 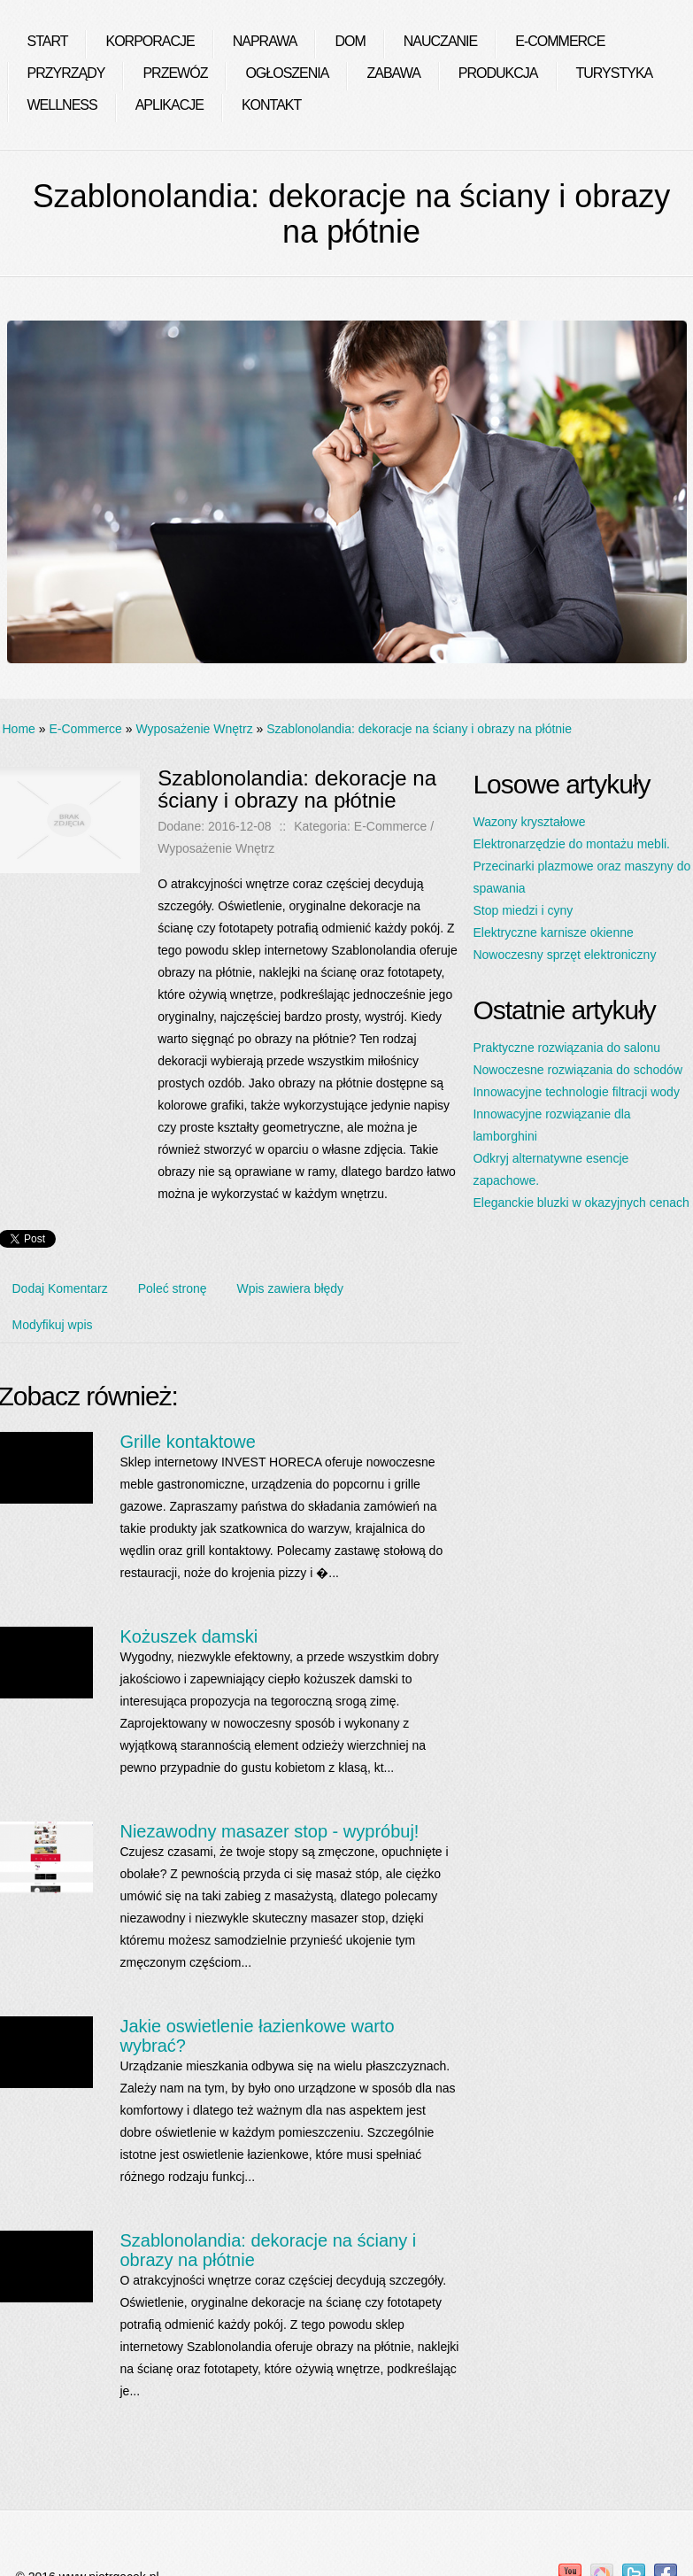 I want to click on Poleć stronę [tab], so click(x=172, y=1288).